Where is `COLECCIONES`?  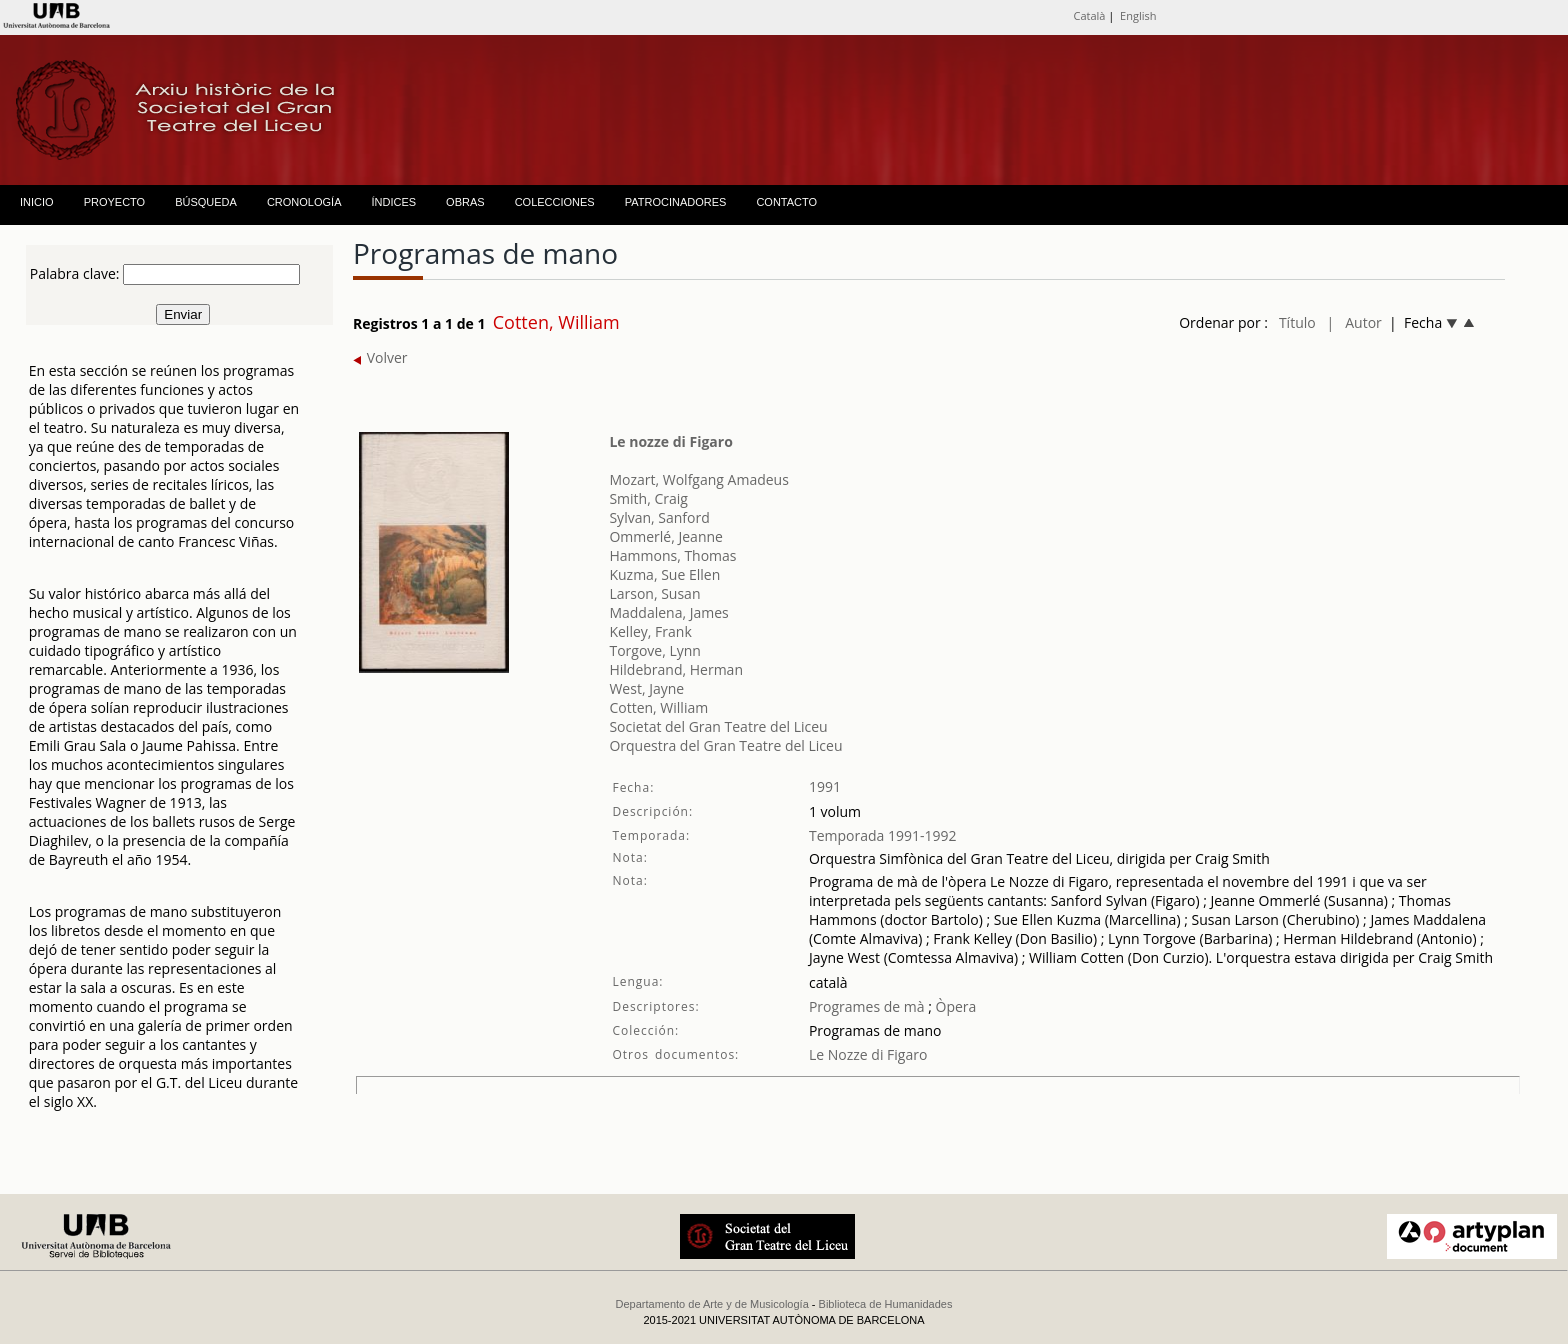 COLECCIONES is located at coordinates (555, 202).